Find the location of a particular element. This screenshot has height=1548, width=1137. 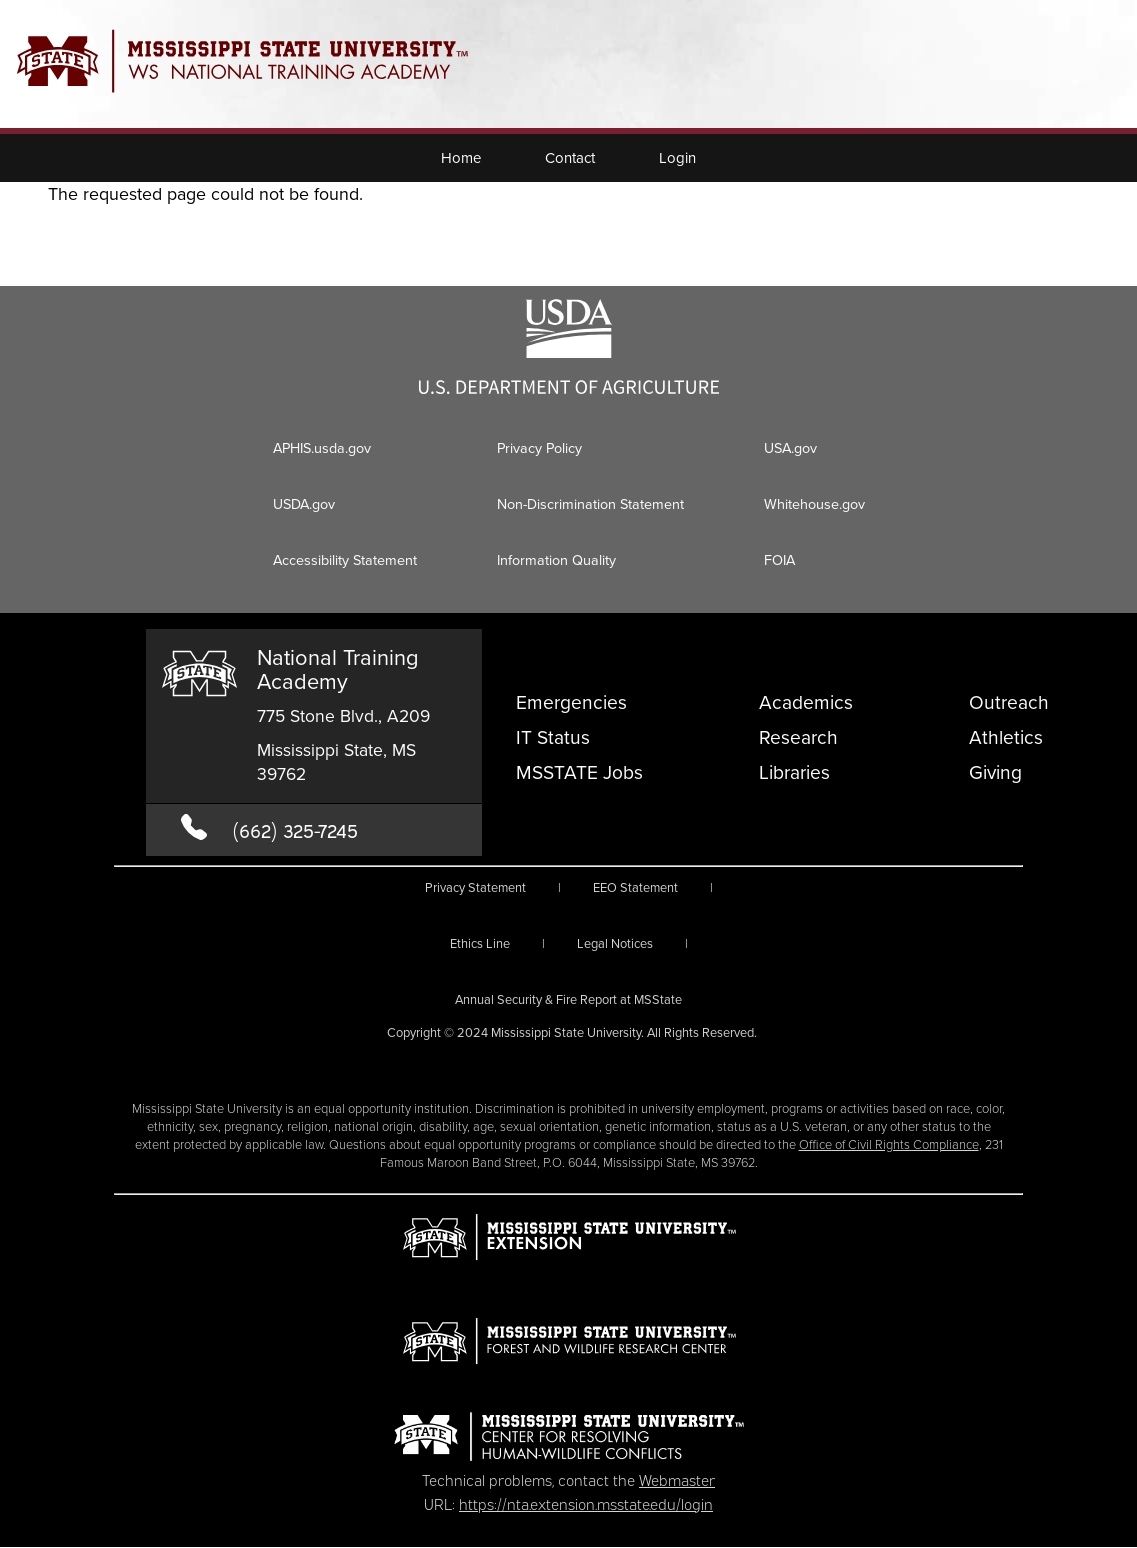

IT Status is located at coordinates (553, 737).